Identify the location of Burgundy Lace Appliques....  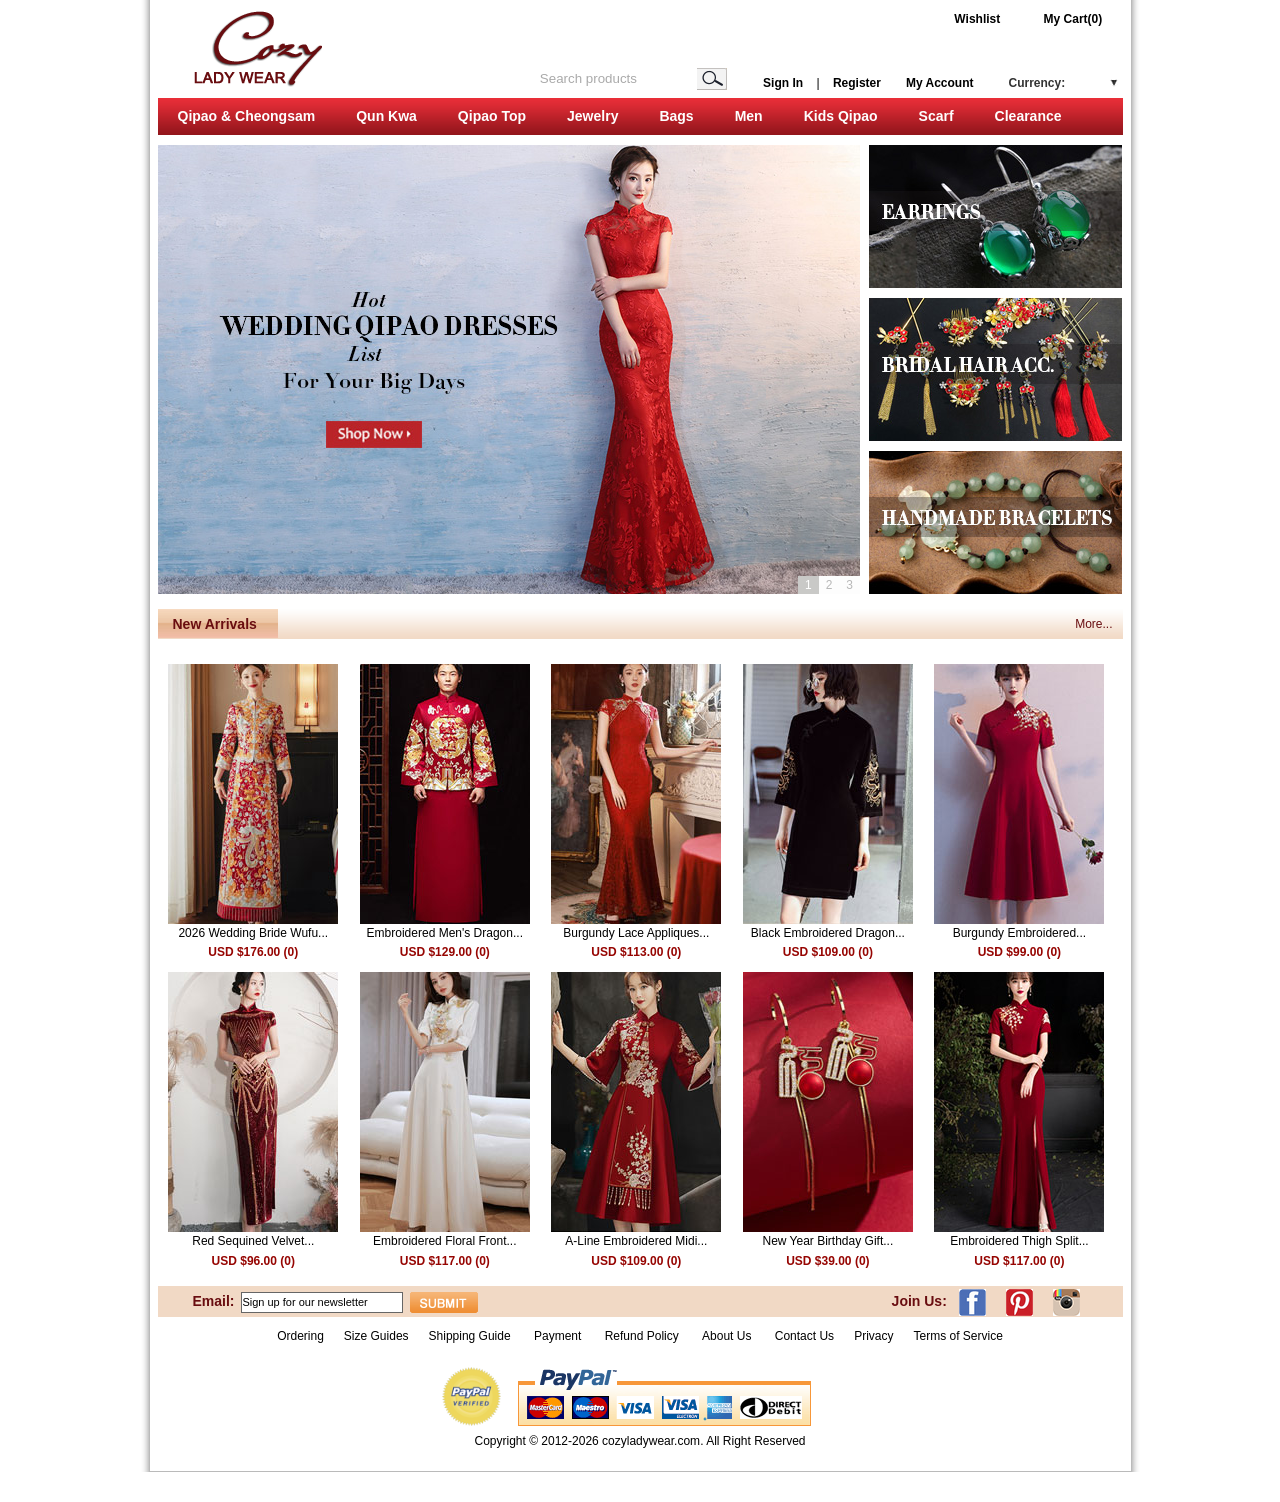
(636, 933).